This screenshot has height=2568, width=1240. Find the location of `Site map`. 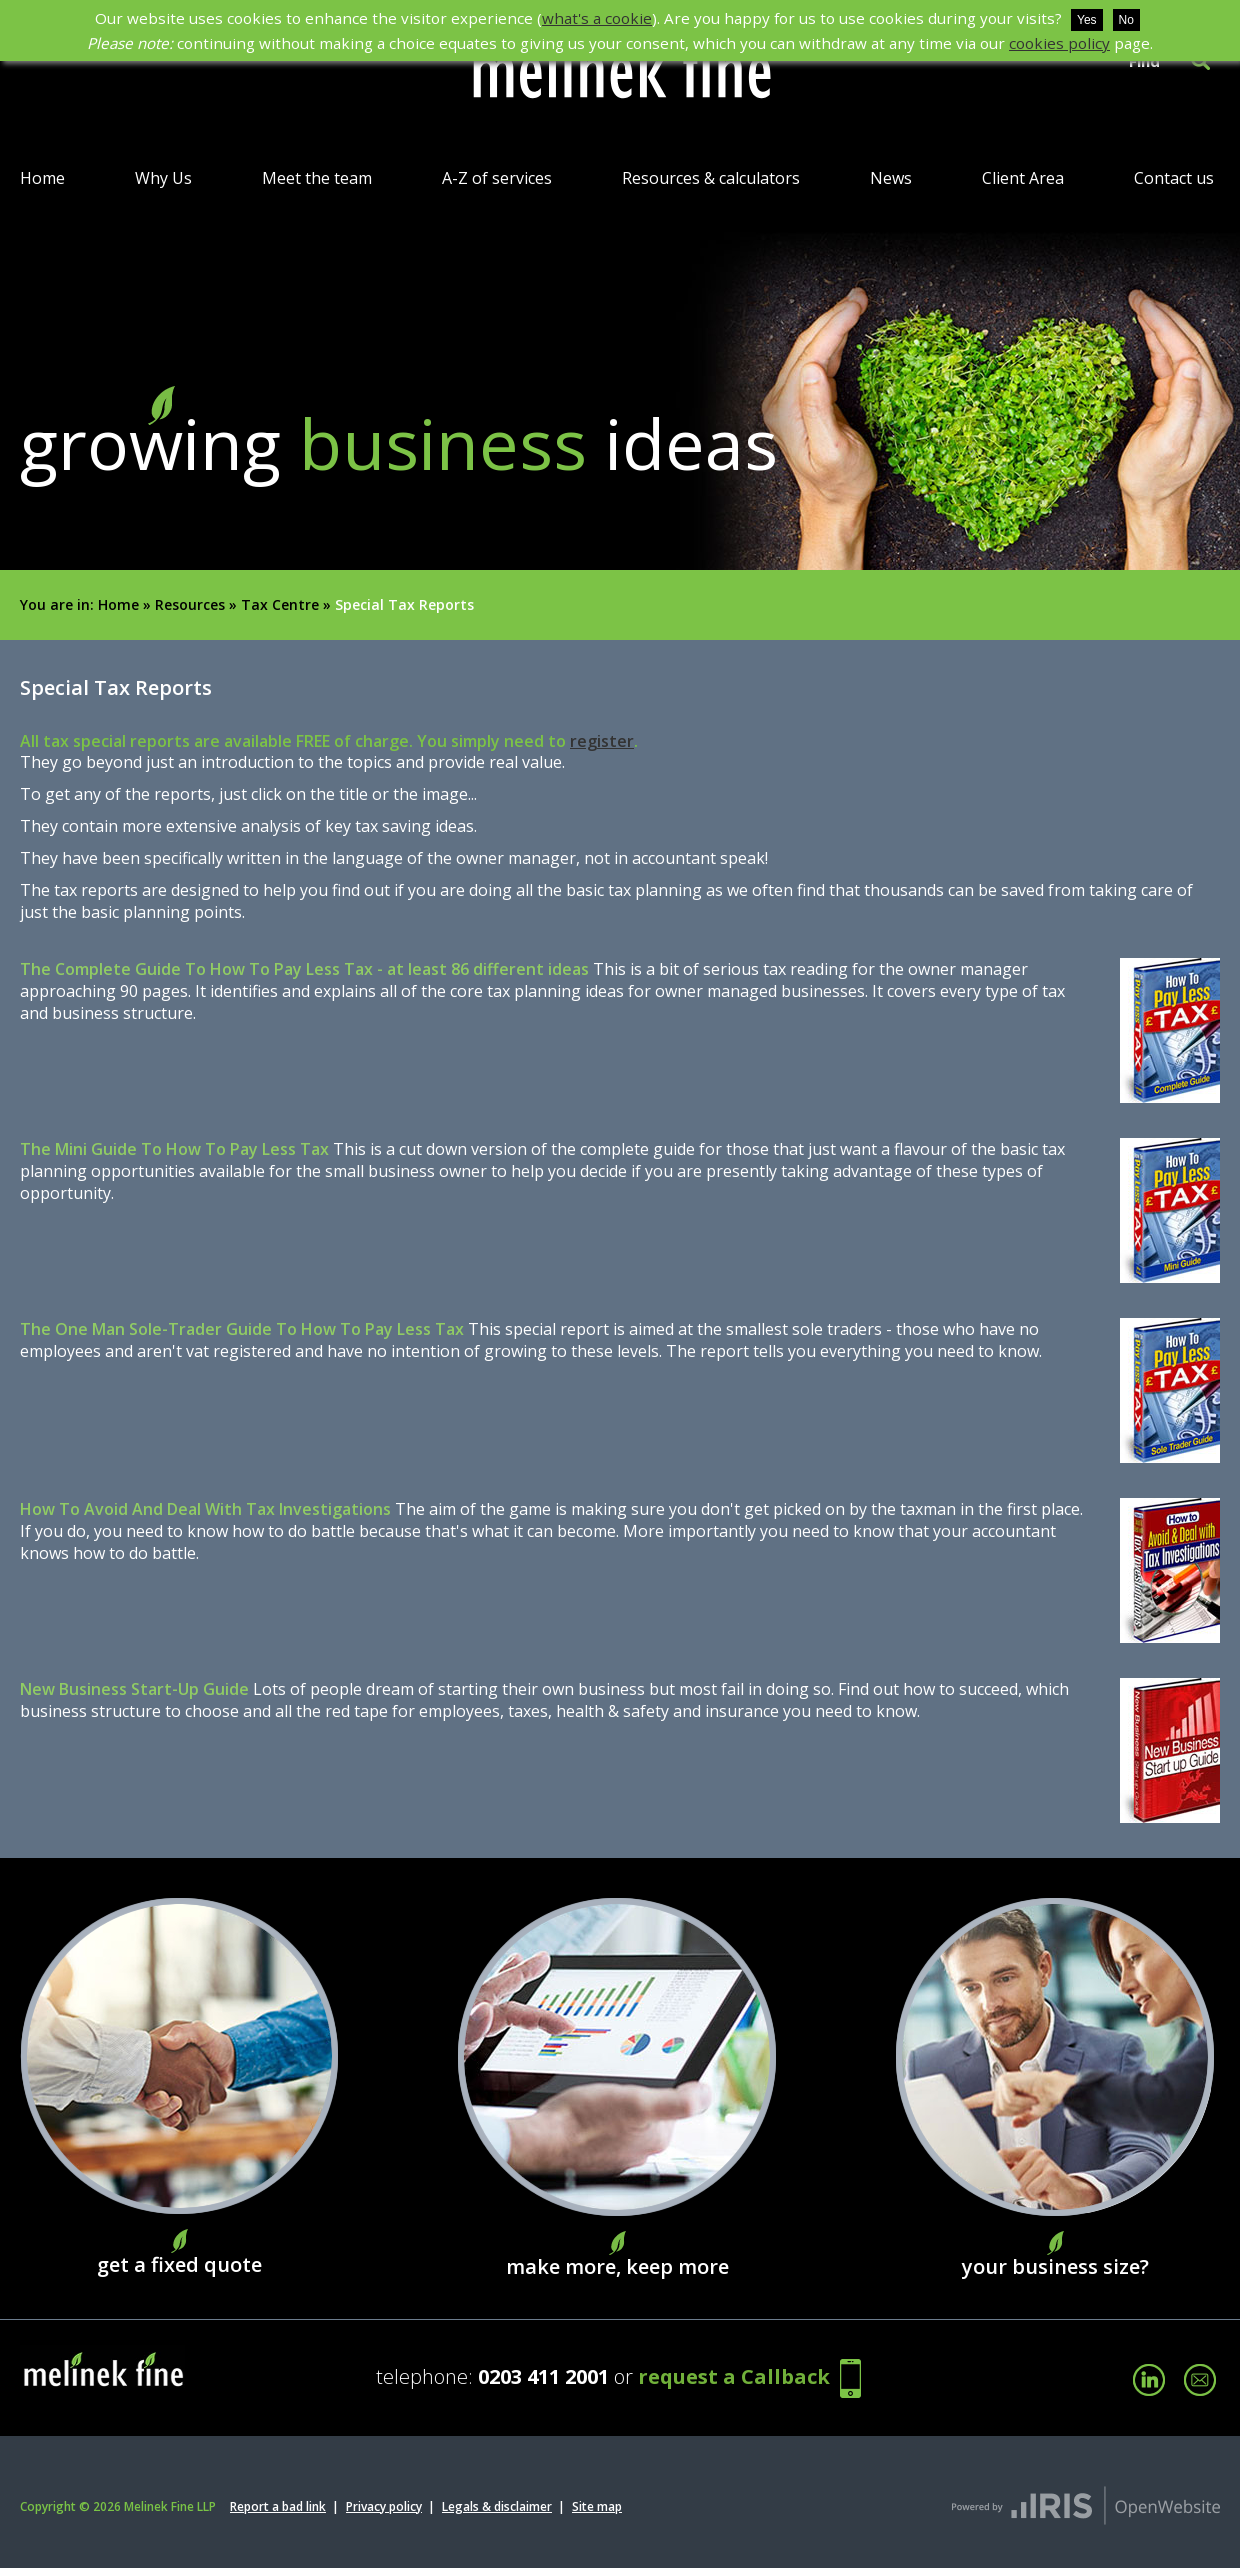

Site map is located at coordinates (597, 2506).